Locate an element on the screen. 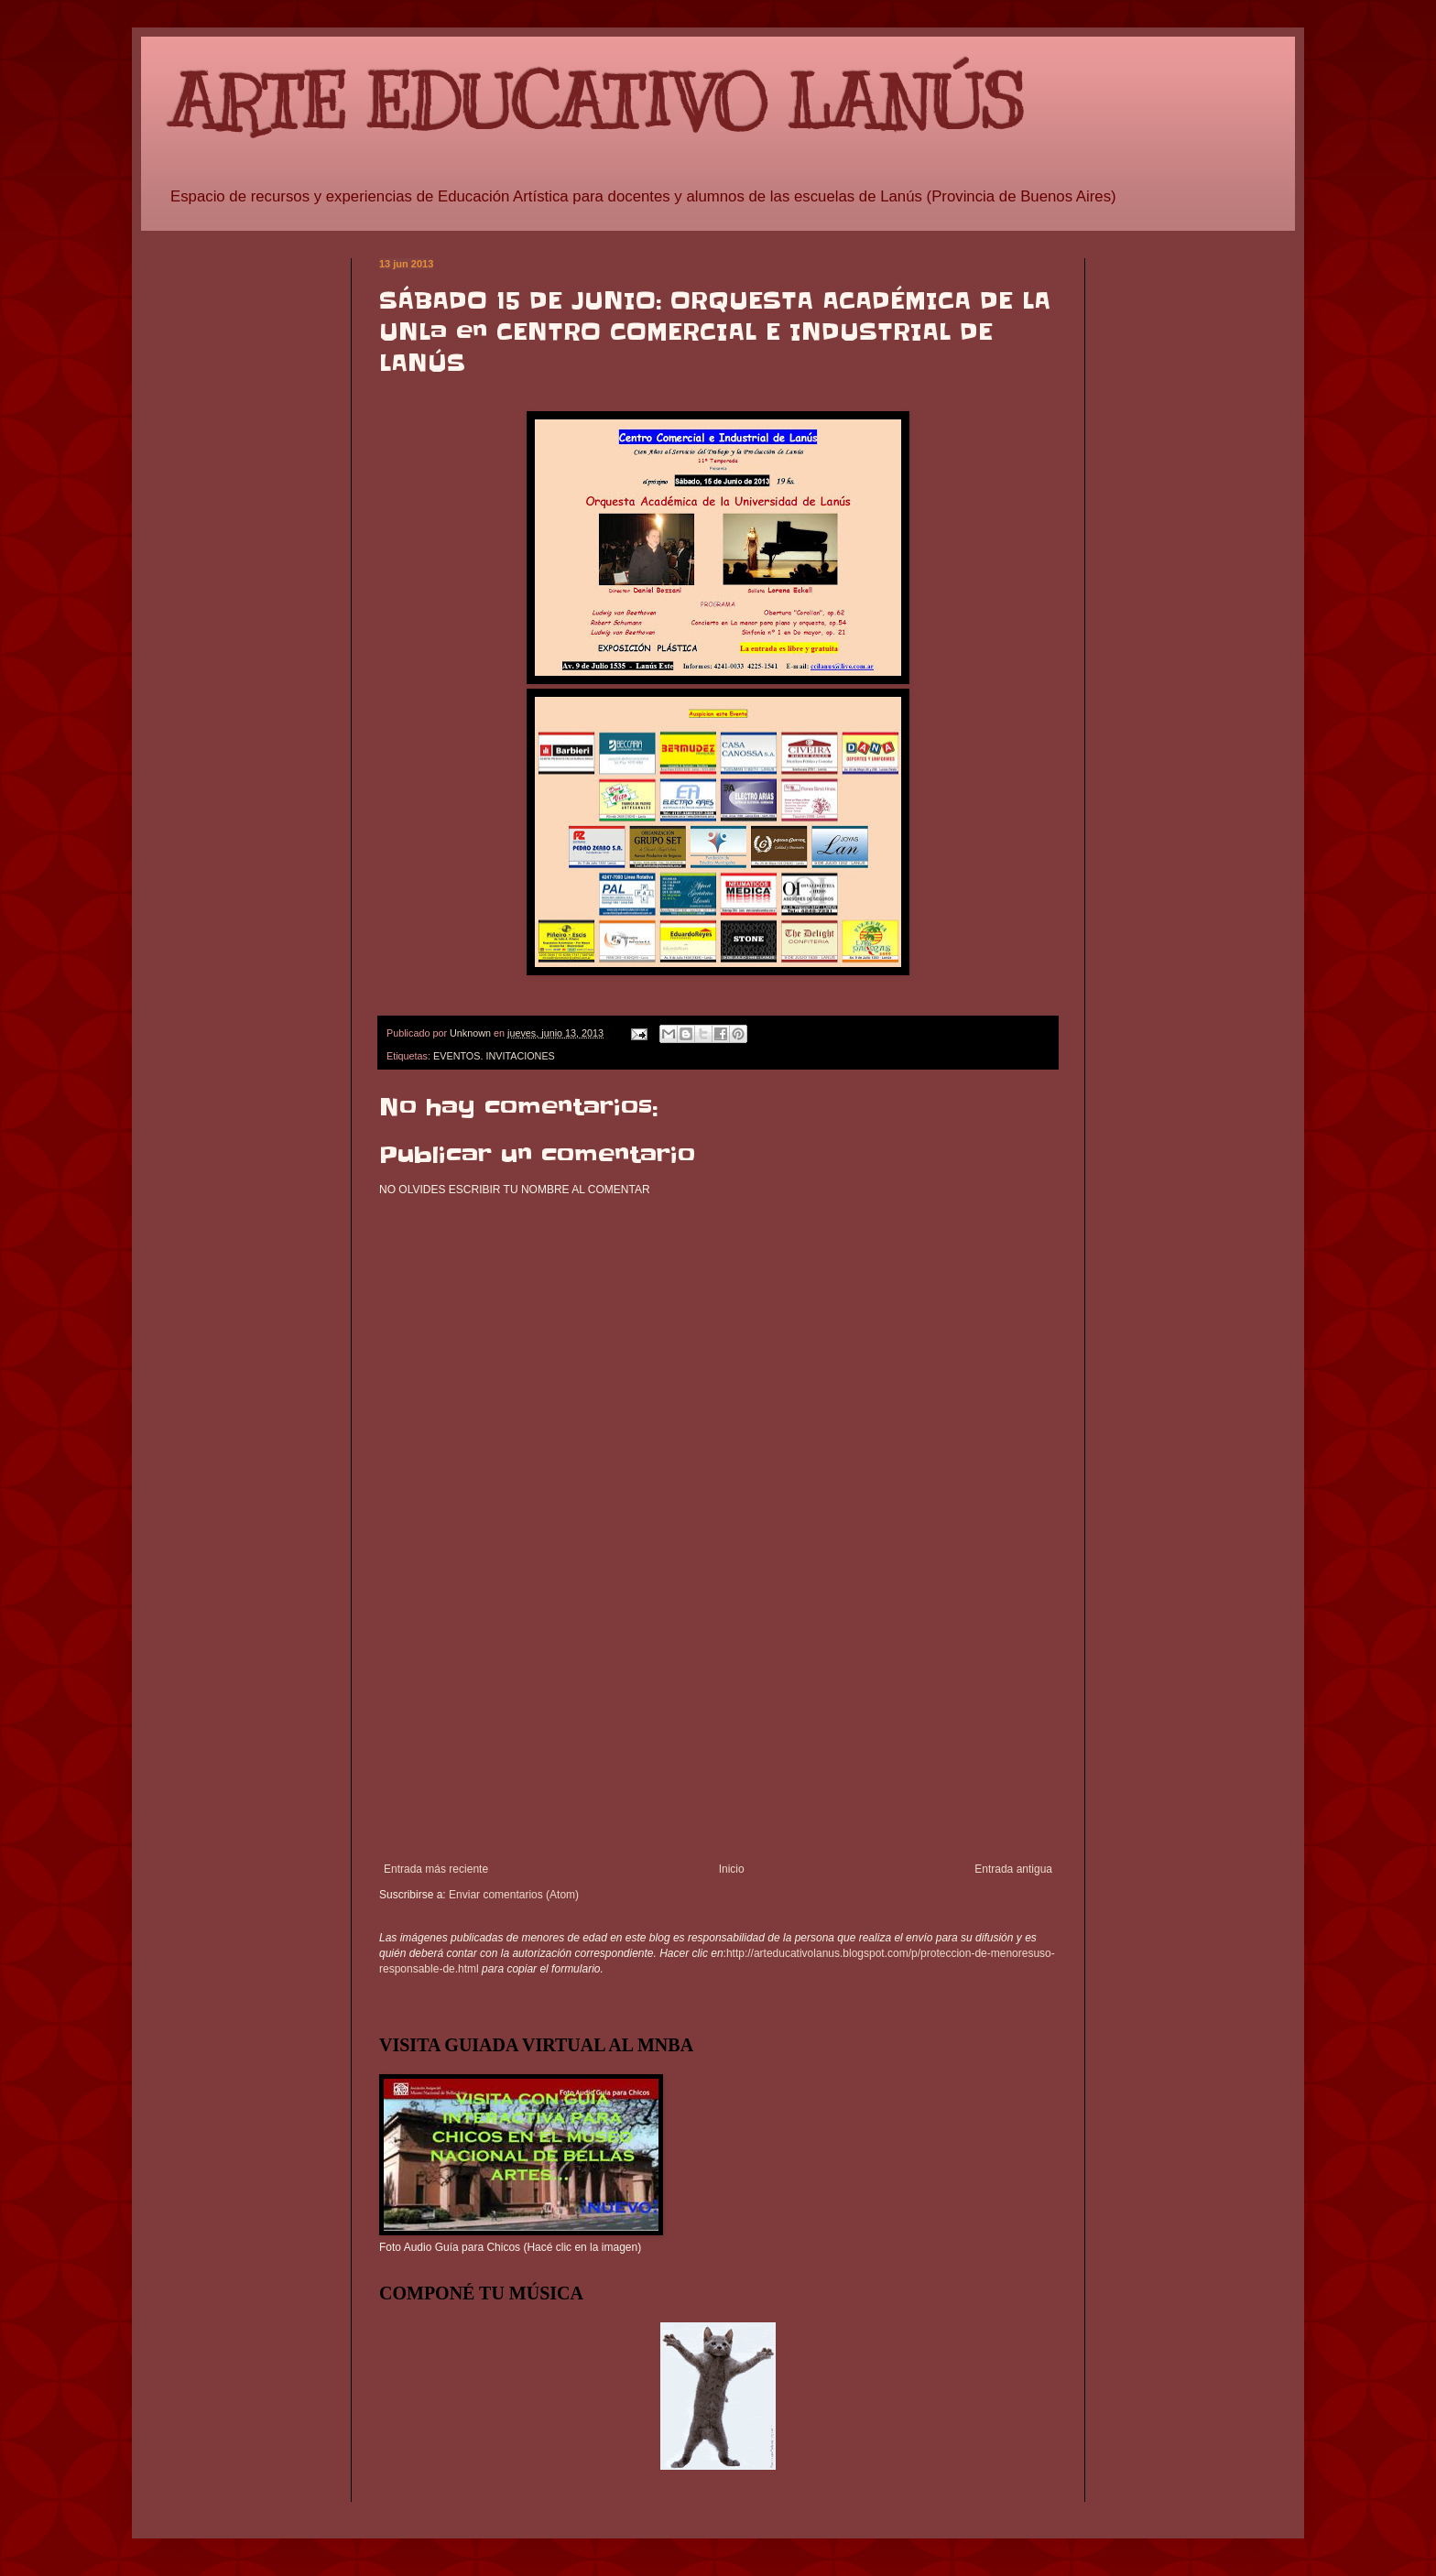  Entrada antigua is located at coordinates (1013, 1869).